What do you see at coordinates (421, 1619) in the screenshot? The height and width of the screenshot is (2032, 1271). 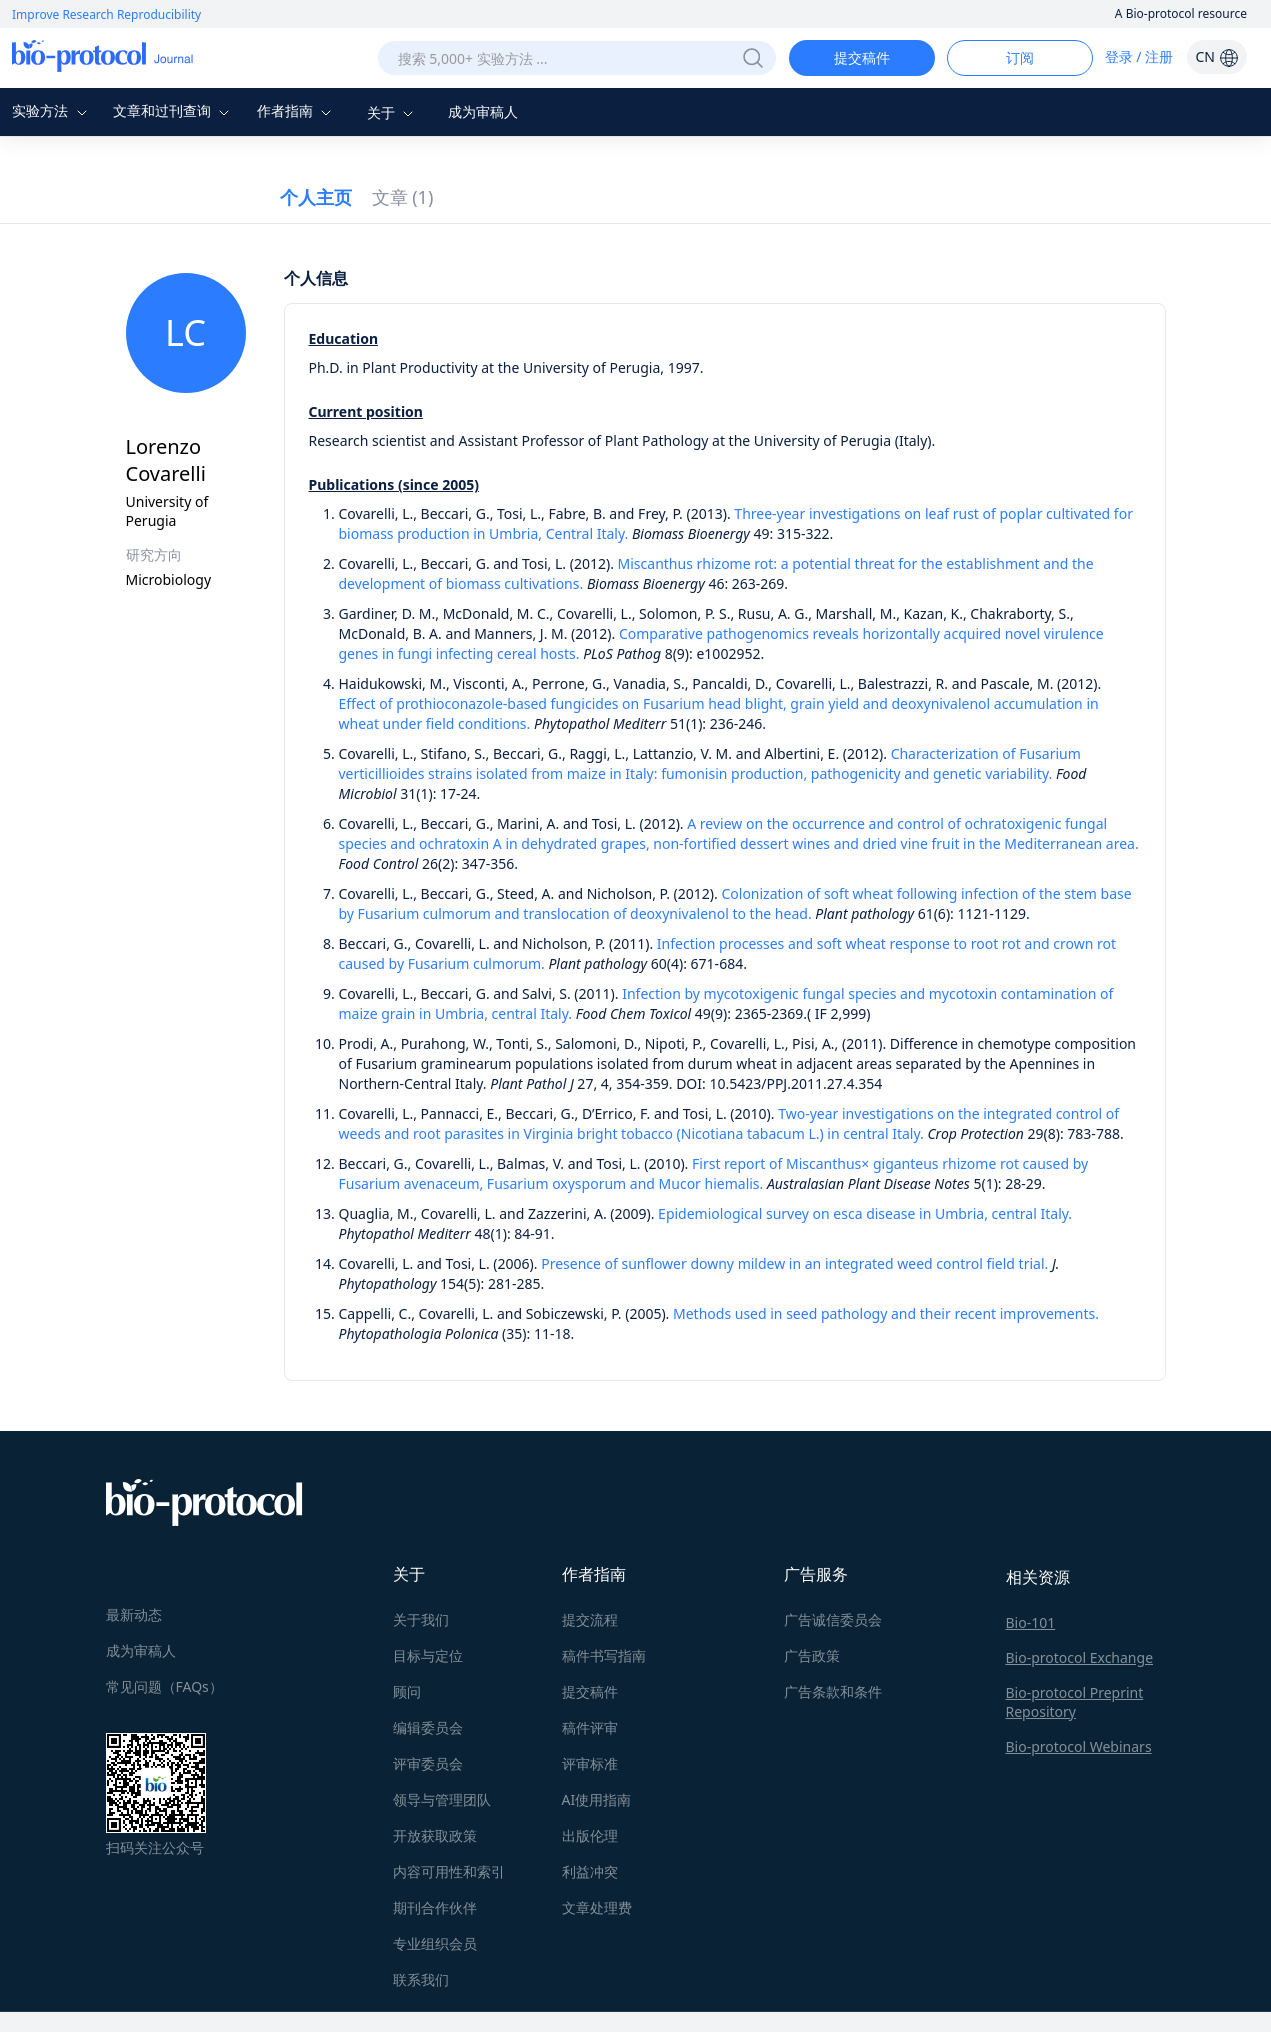 I see `关于我们` at bounding box center [421, 1619].